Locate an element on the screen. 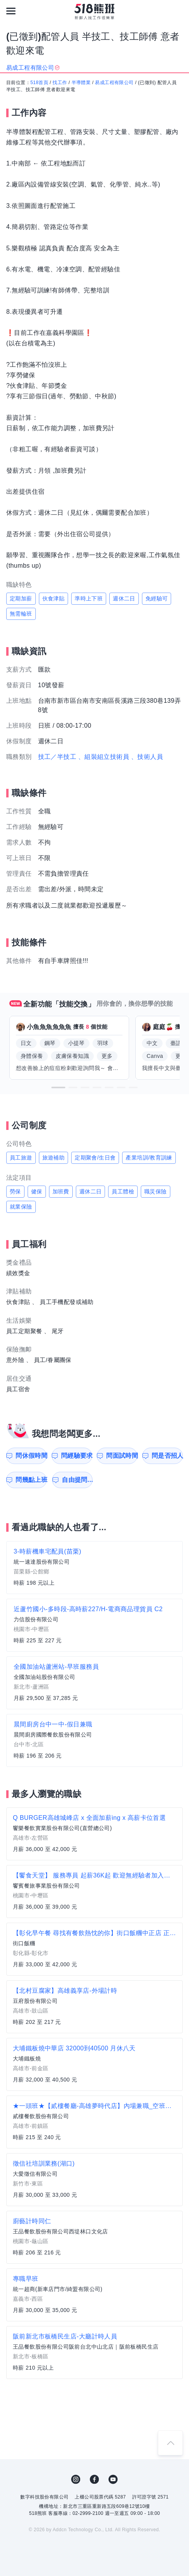 Image resolution: width=189 pixels, height=2576 pixels. 、技術人員 is located at coordinates (147, 756).